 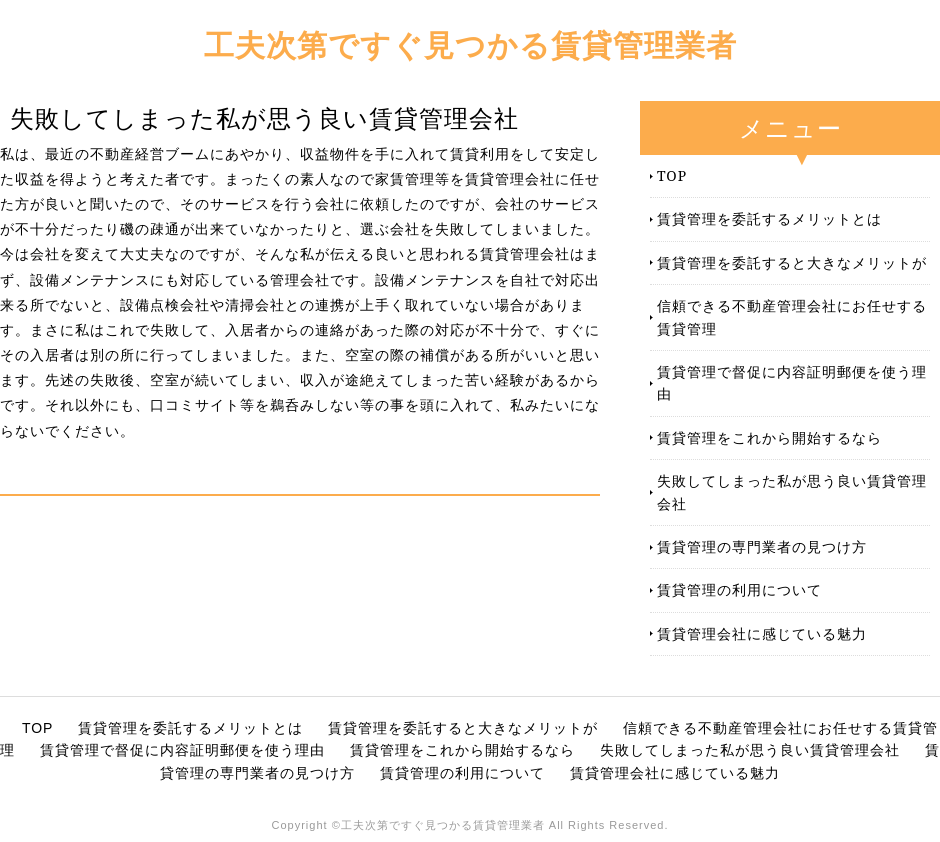 What do you see at coordinates (762, 546) in the screenshot?
I see `賃貸管理の専門業者の見つけ方` at bounding box center [762, 546].